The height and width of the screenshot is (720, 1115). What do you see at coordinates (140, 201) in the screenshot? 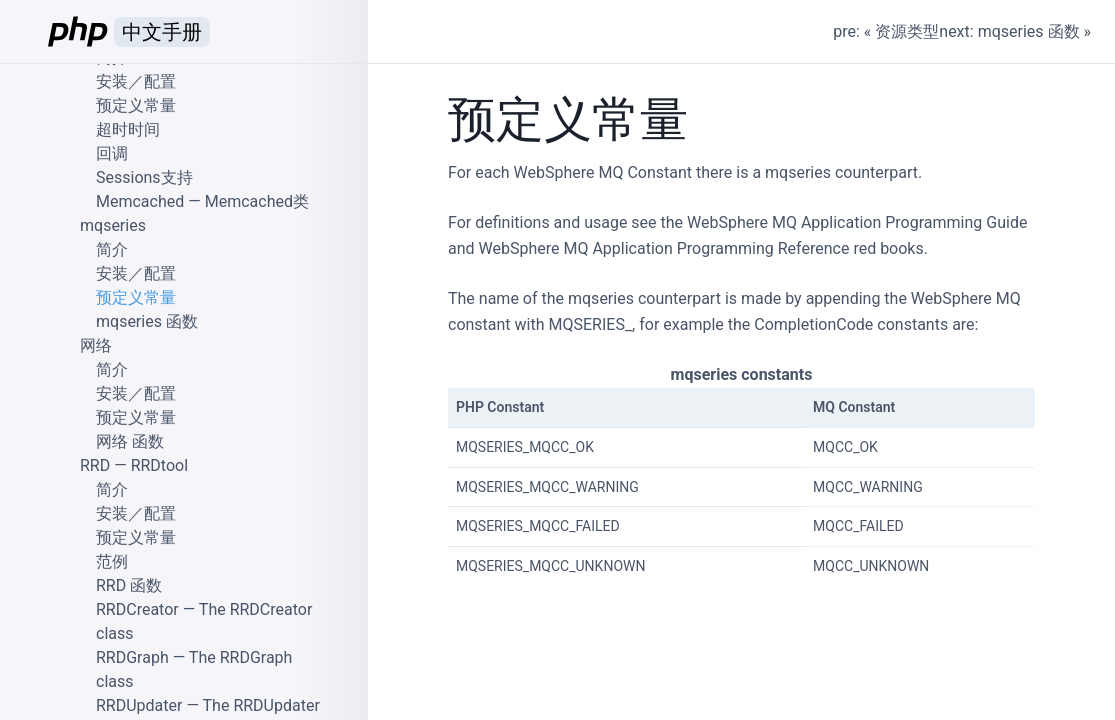
I see `Memcached` at bounding box center [140, 201].